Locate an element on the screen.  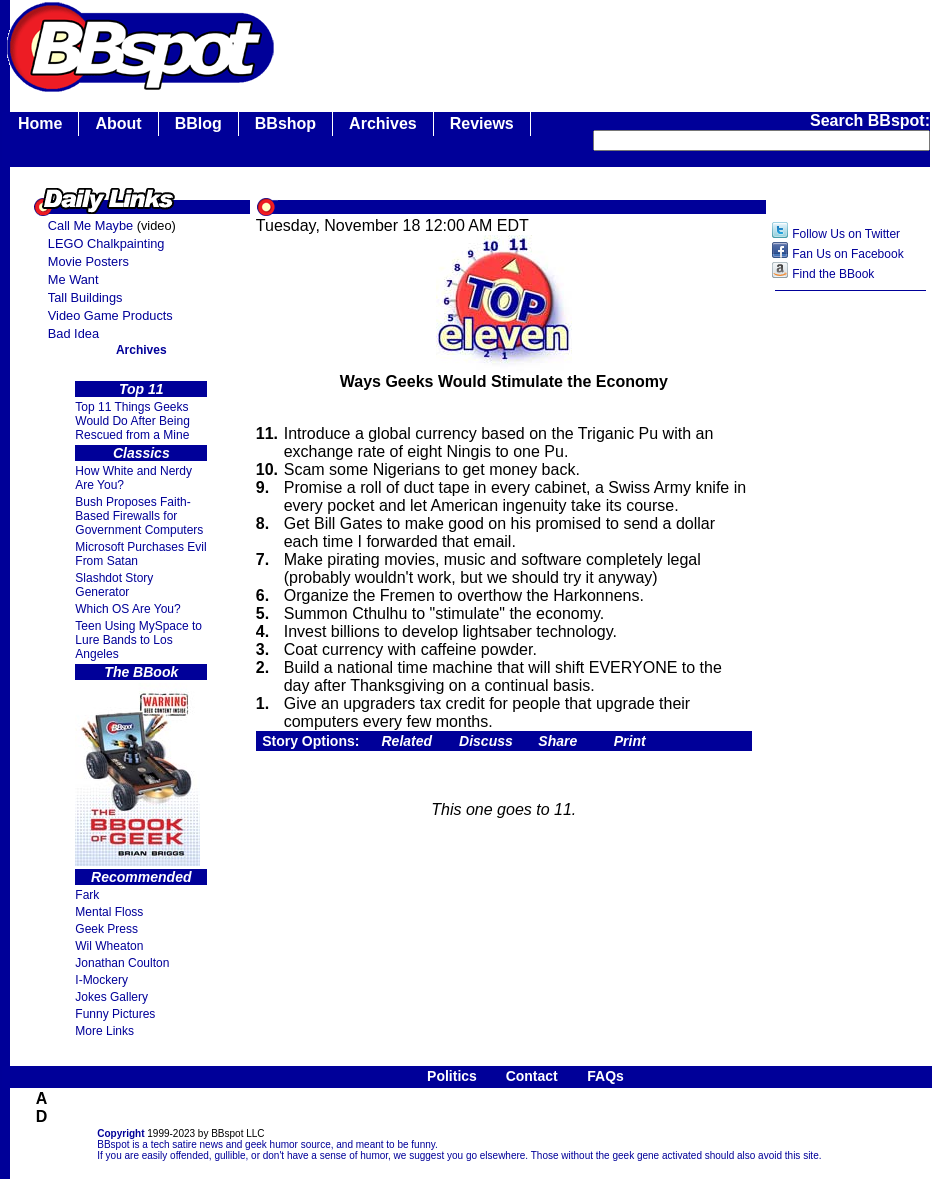
Mental Floss is located at coordinates (109, 912).